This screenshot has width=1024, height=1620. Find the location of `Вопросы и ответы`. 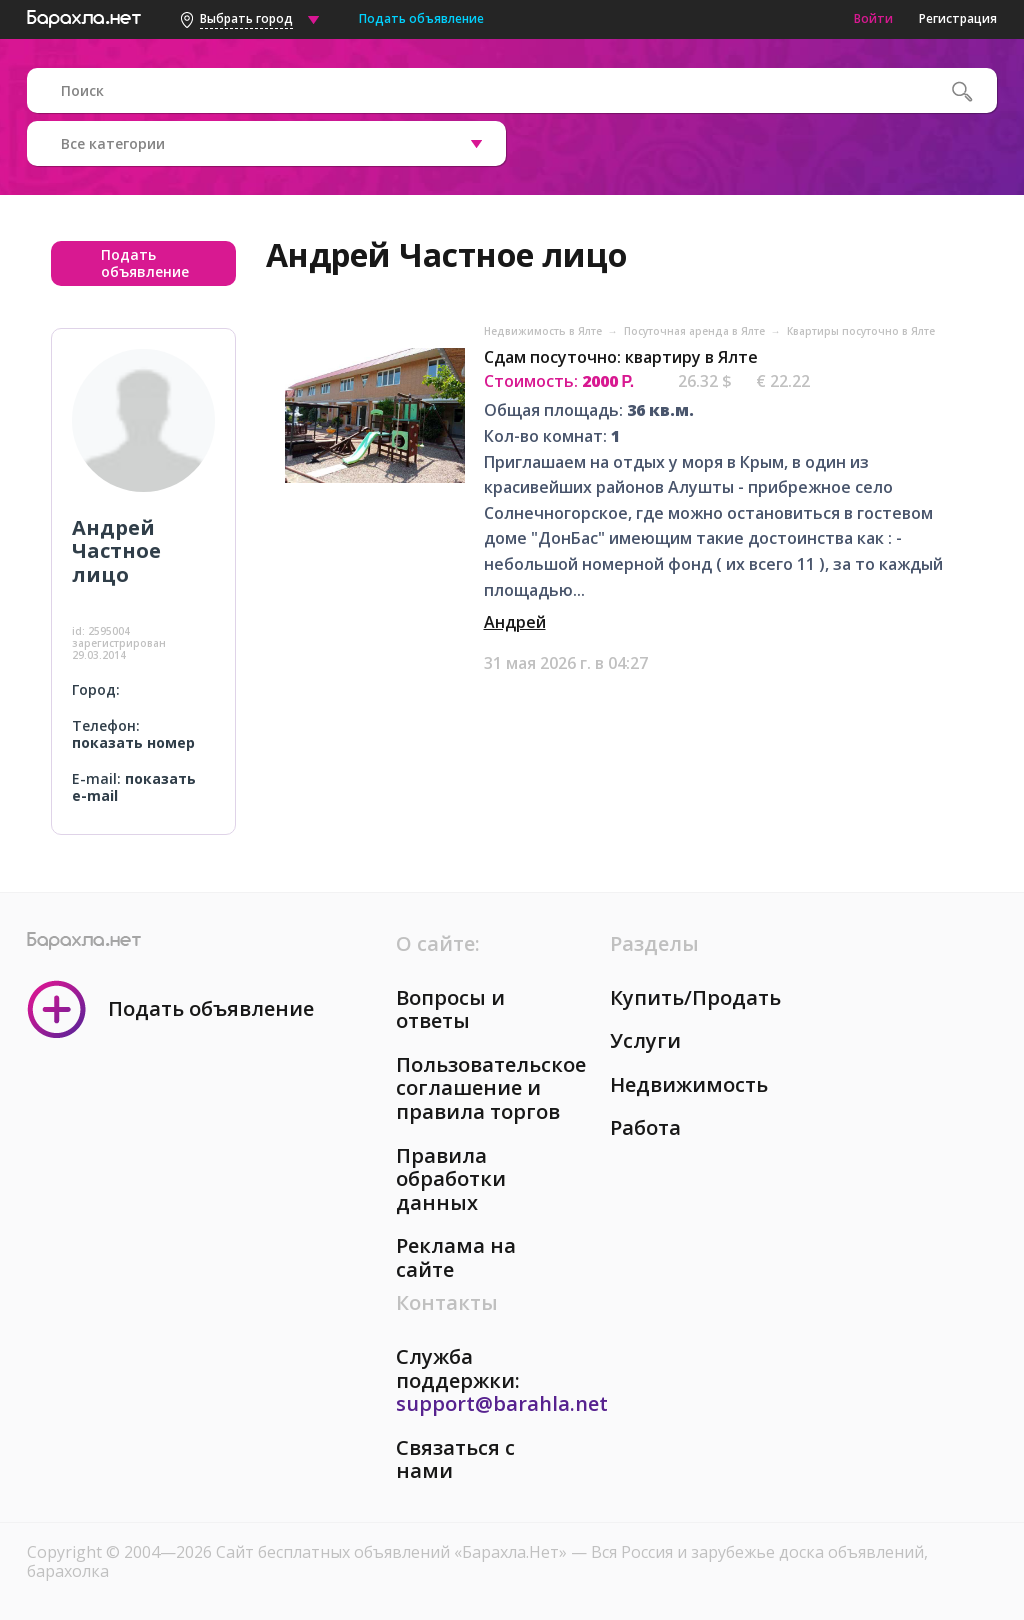

Вопросы и ответы is located at coordinates (450, 1009).